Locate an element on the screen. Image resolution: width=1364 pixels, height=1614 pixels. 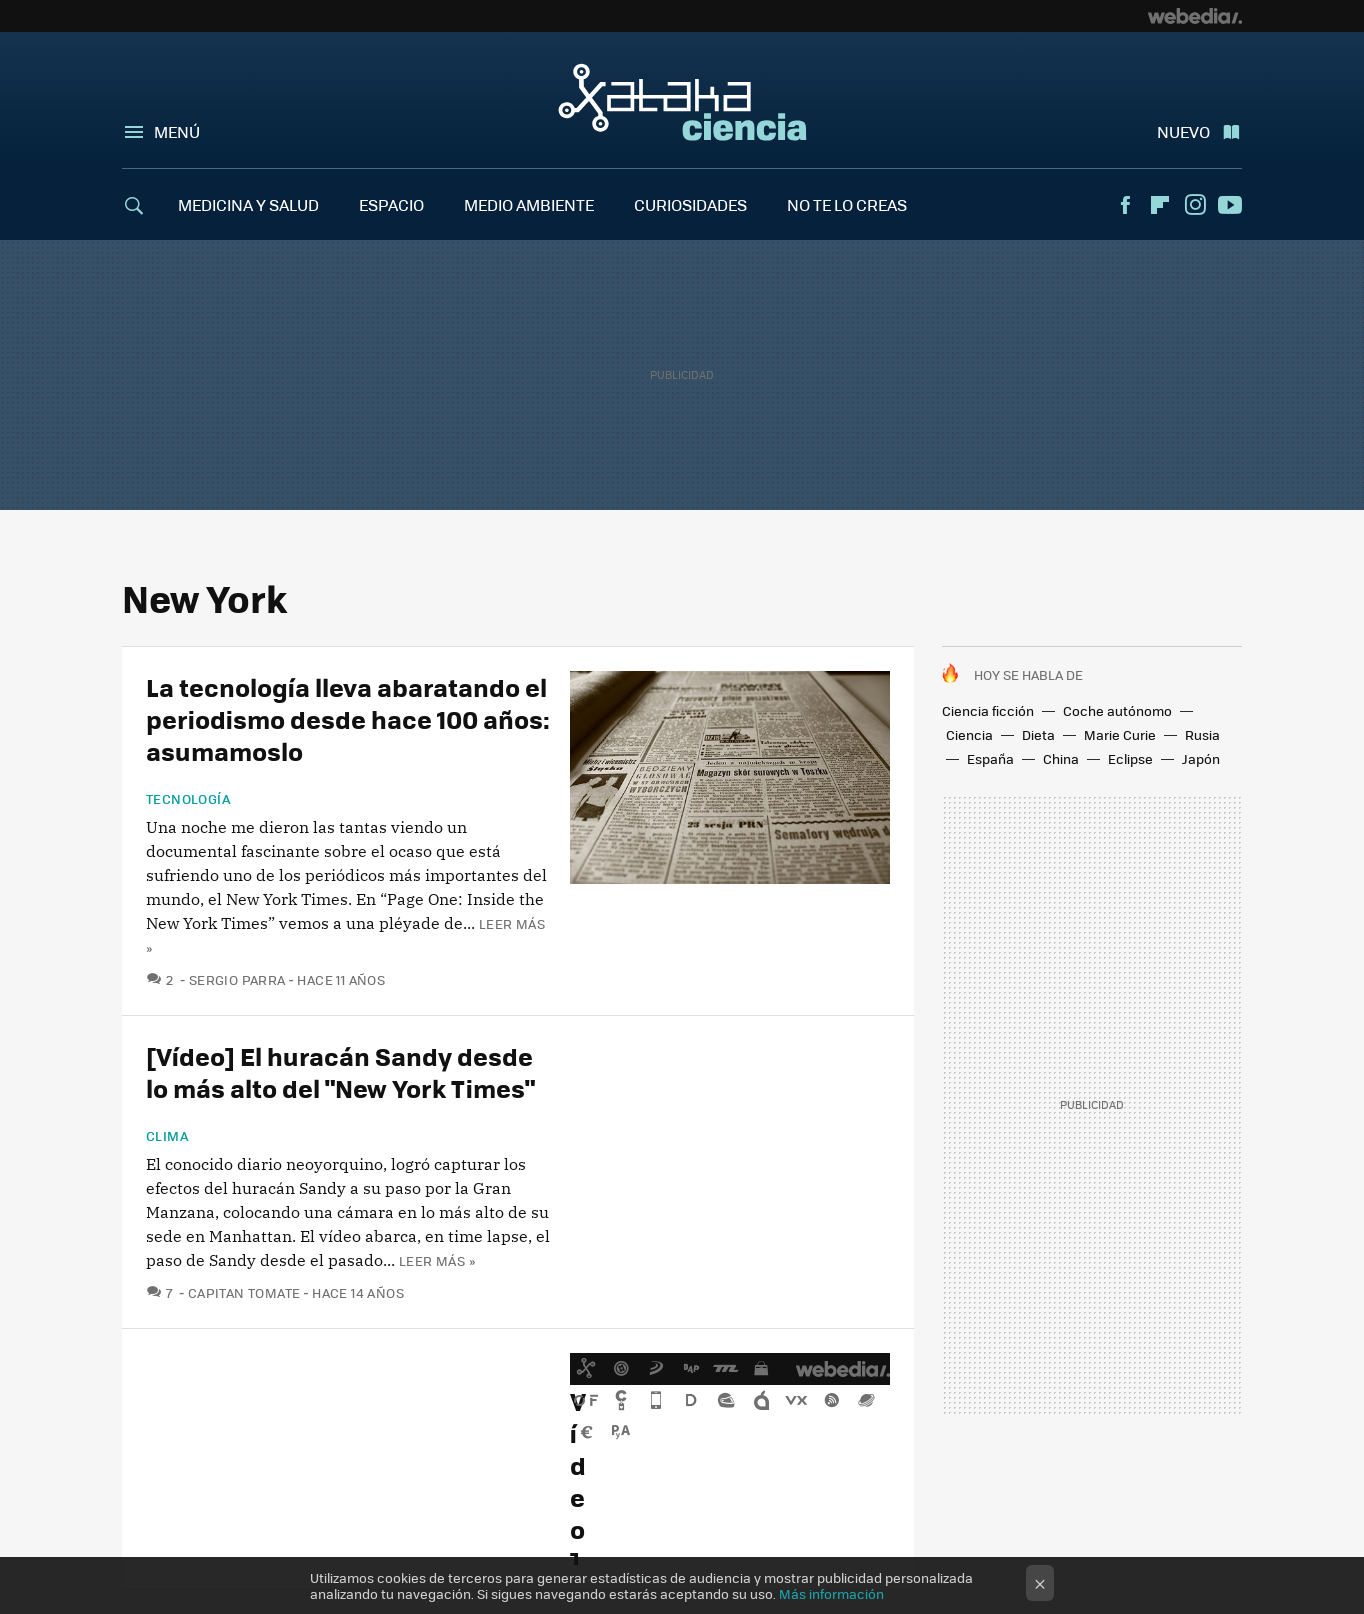
Youtube is located at coordinates (1230, 205).